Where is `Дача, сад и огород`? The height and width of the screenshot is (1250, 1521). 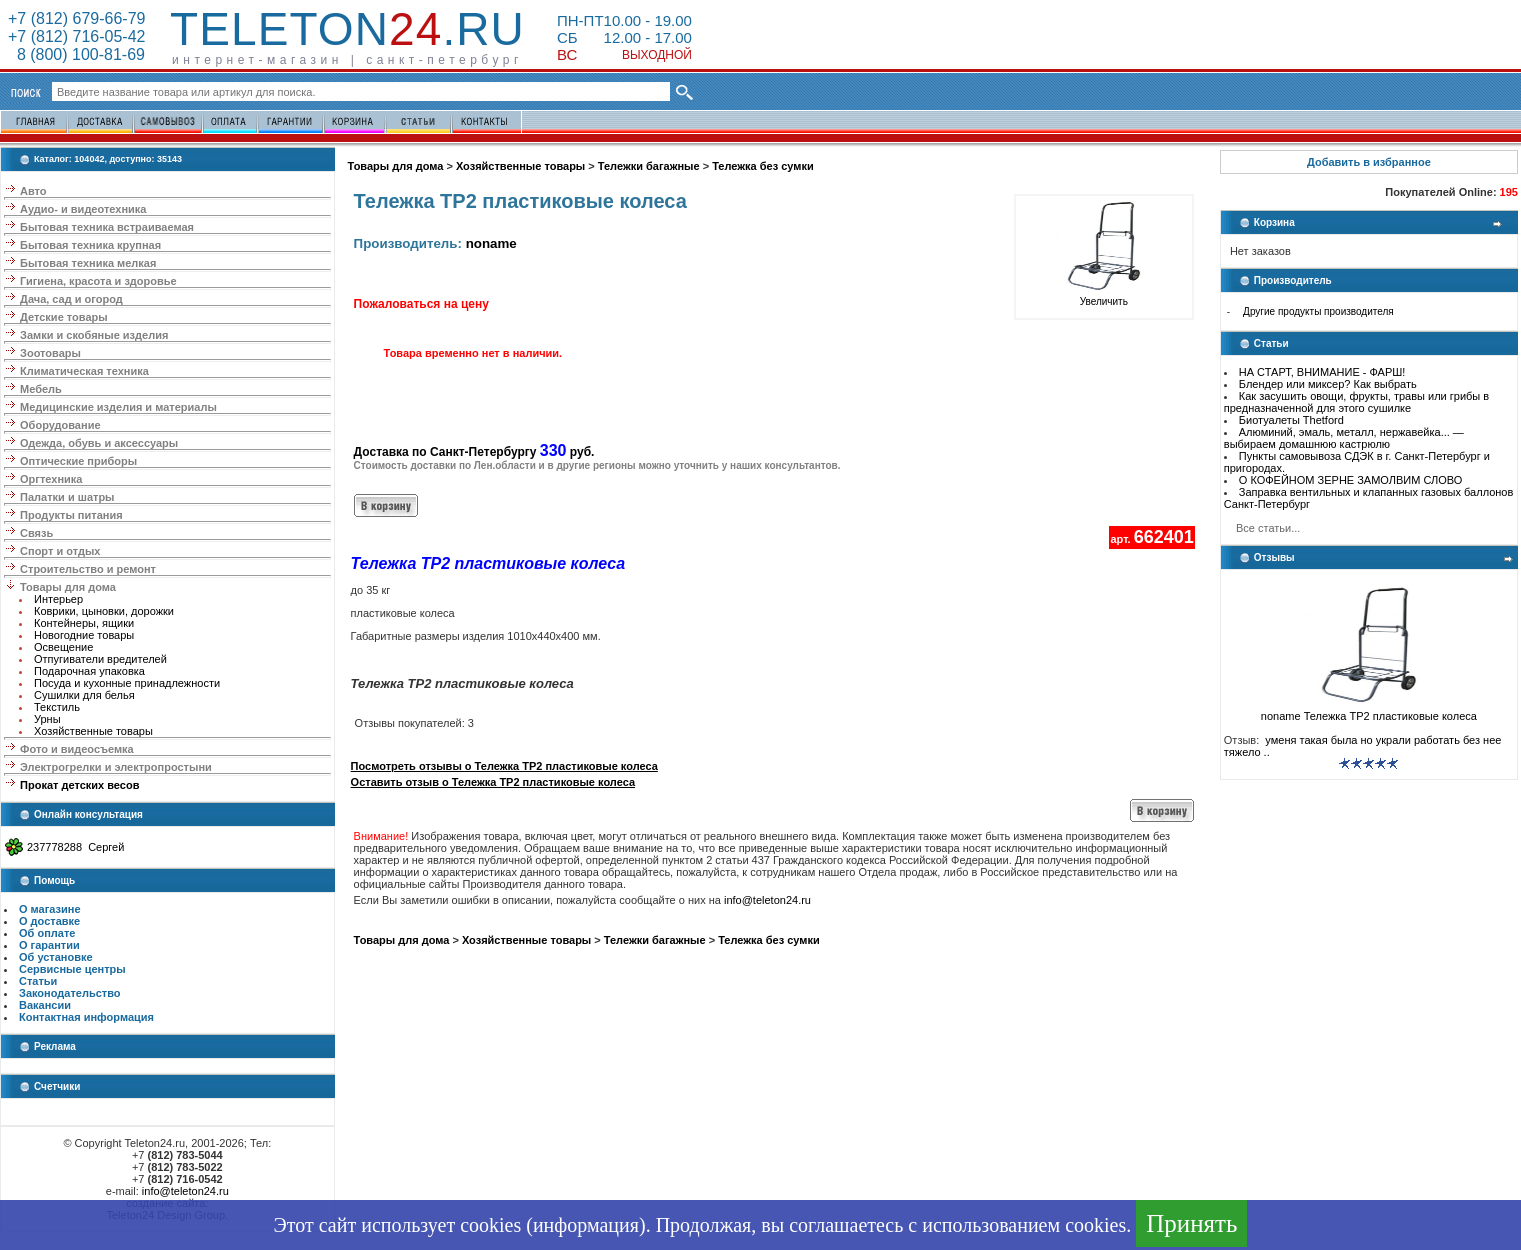 Дача, сад и огород is located at coordinates (71, 299).